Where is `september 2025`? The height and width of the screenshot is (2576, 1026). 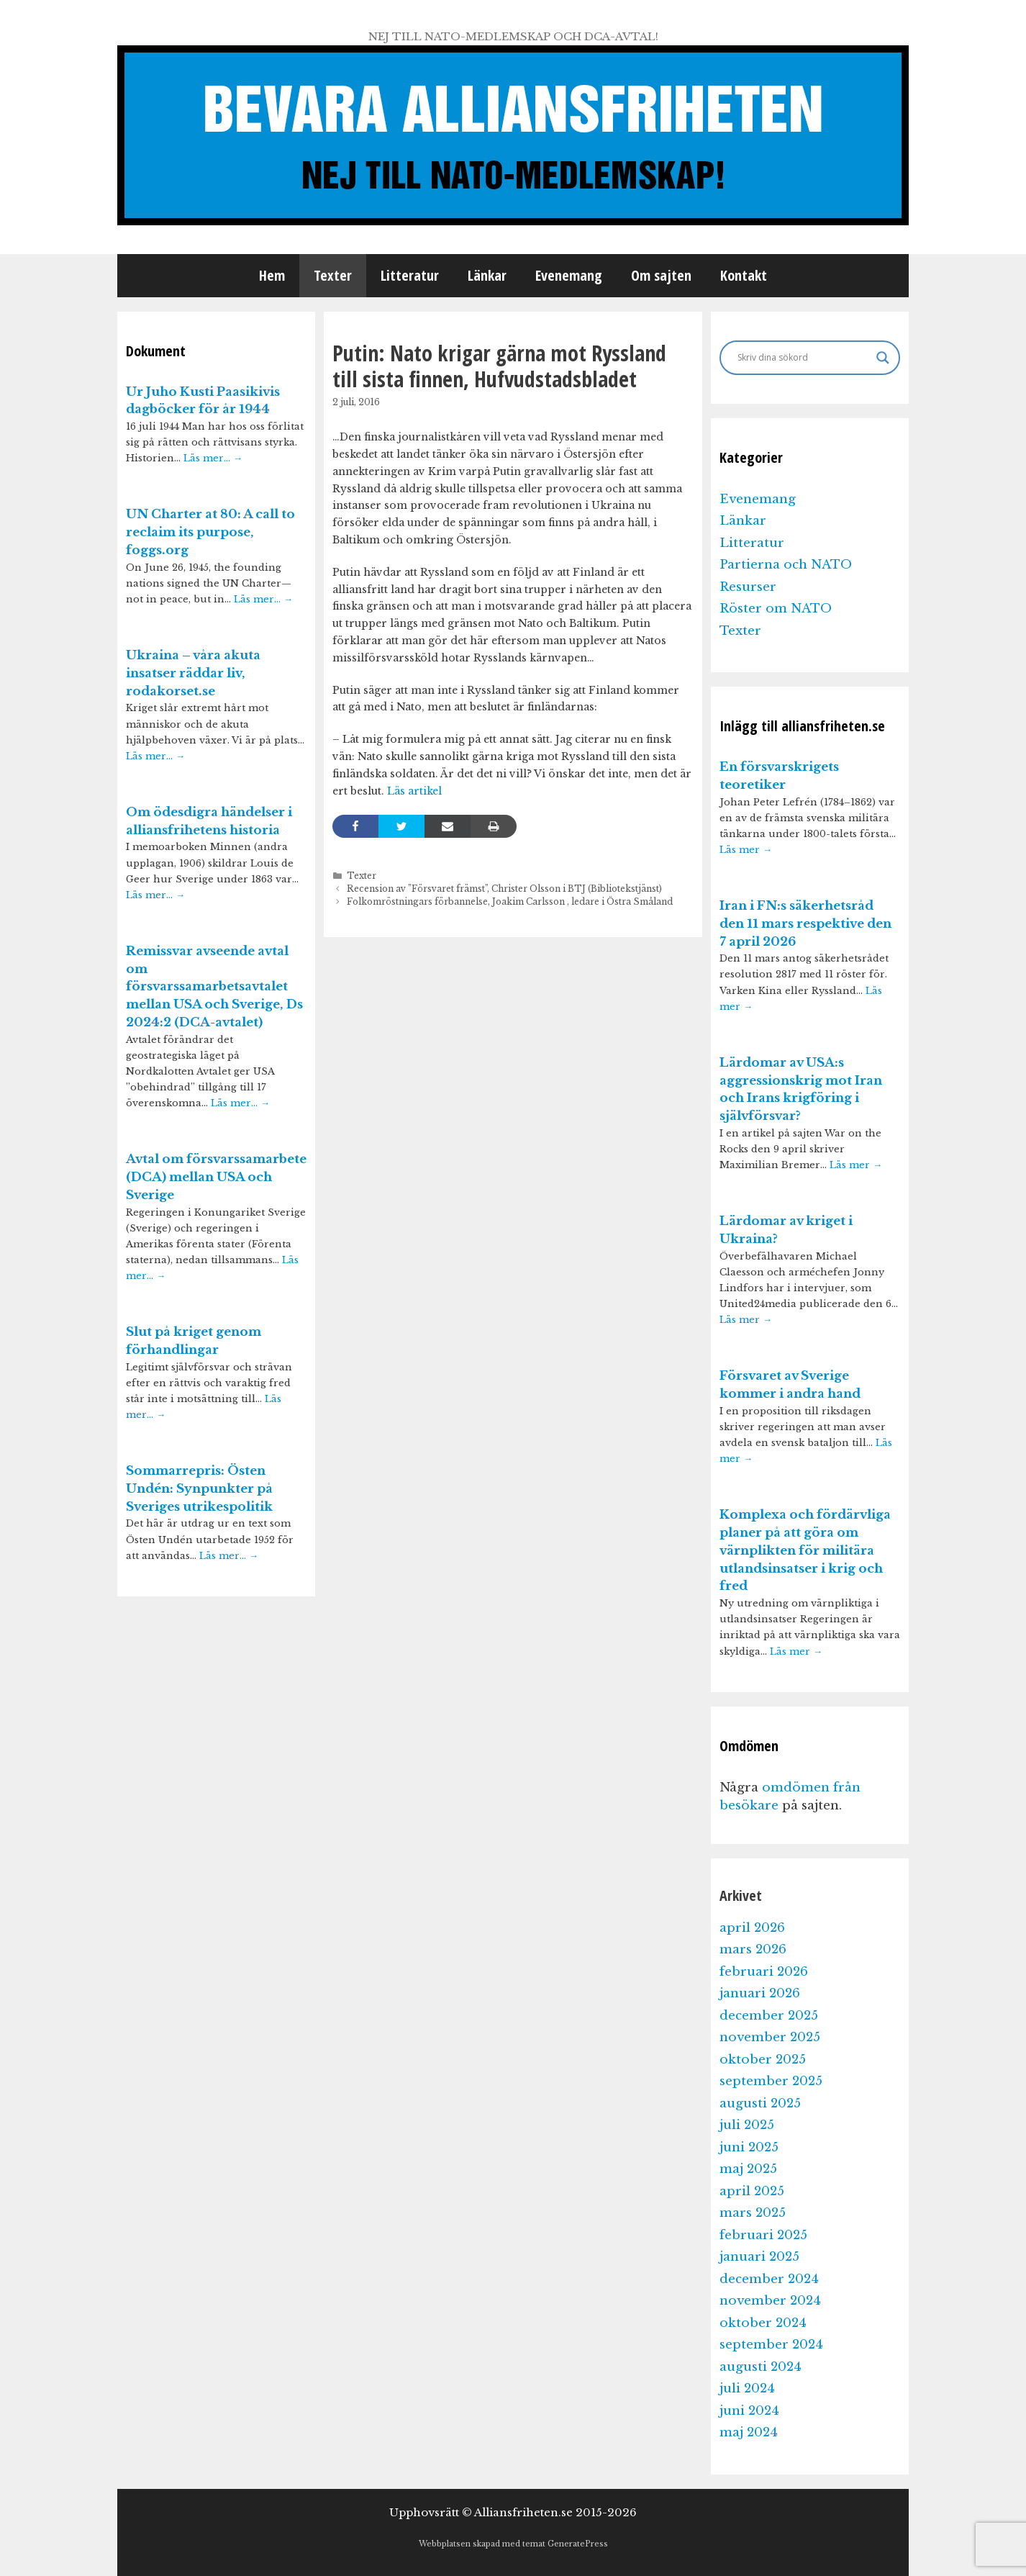
september 2025 is located at coordinates (770, 2081).